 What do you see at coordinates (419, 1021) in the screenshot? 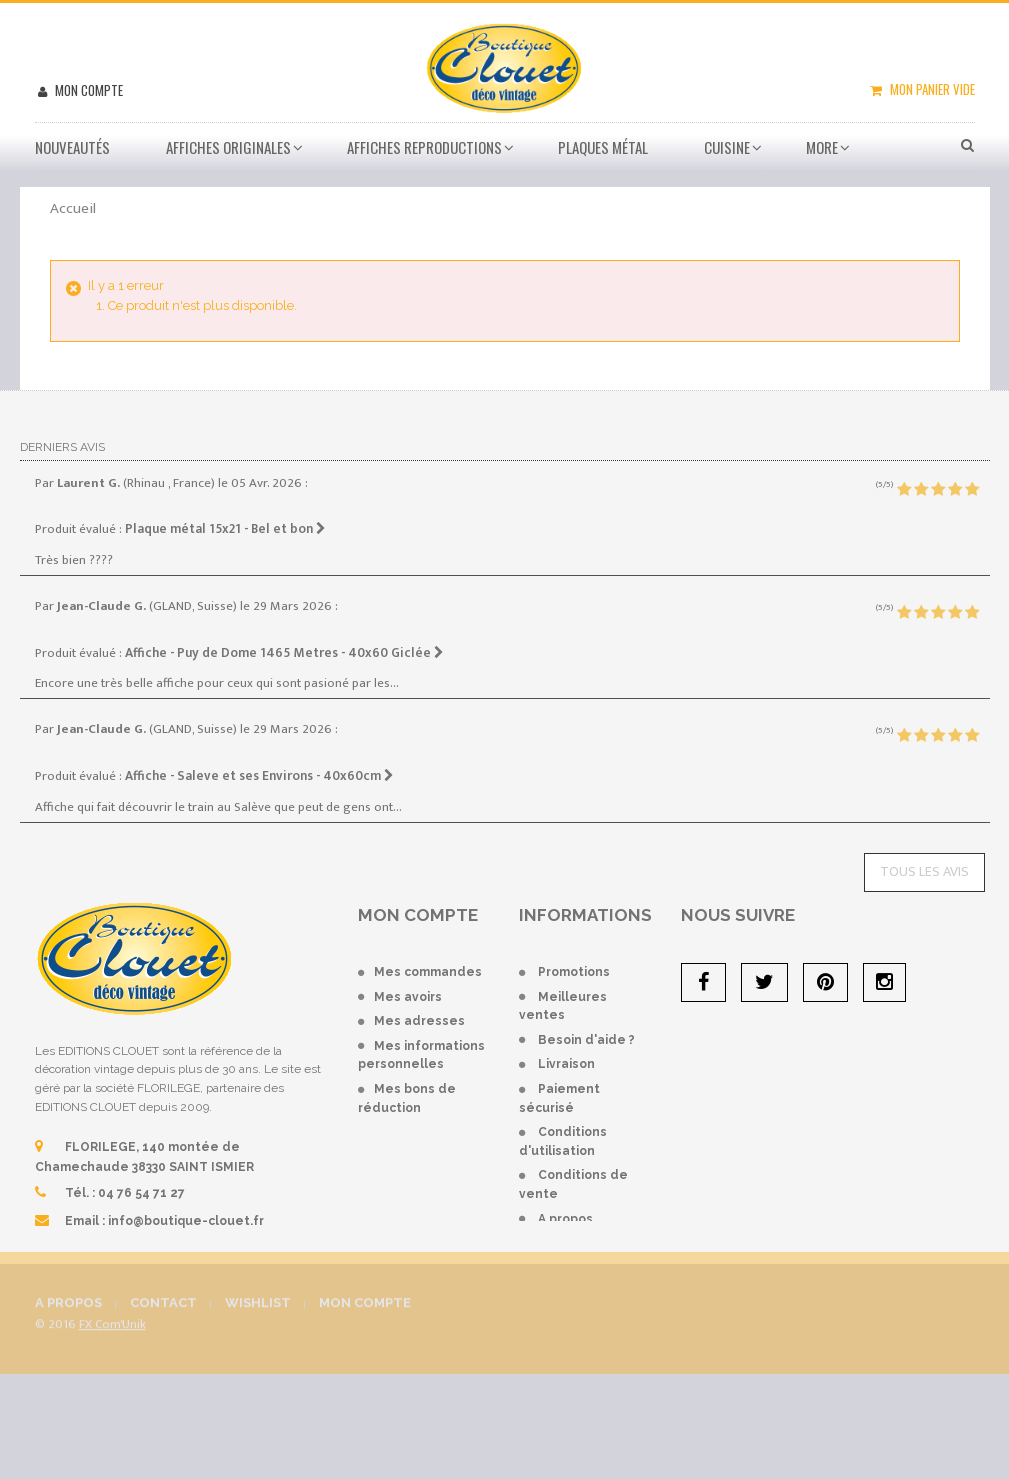
I see `Mes adresses` at bounding box center [419, 1021].